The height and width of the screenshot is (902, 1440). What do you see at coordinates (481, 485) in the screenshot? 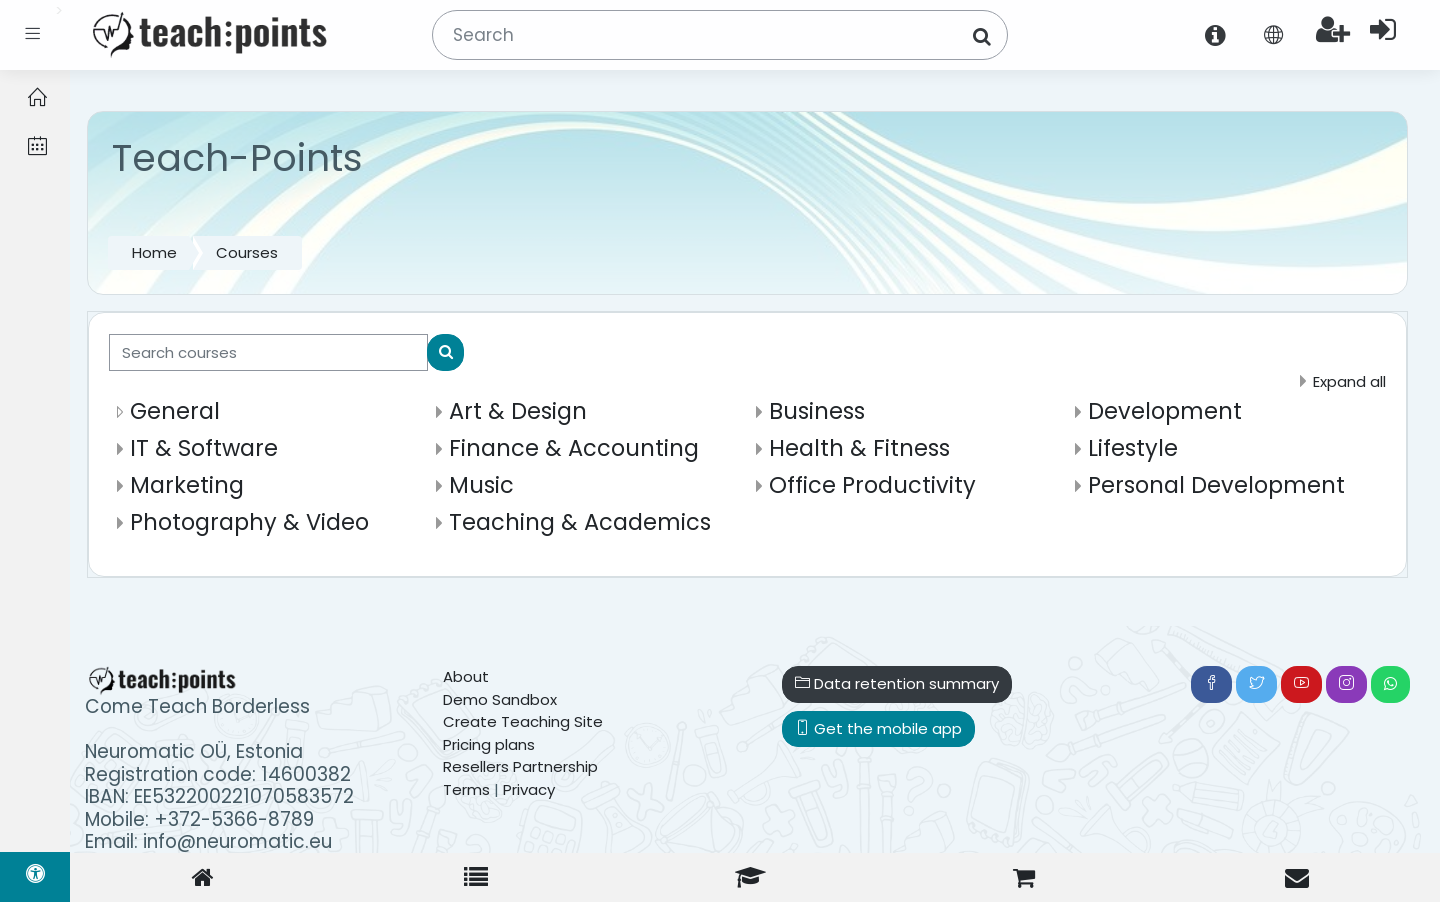
I see `Music` at bounding box center [481, 485].